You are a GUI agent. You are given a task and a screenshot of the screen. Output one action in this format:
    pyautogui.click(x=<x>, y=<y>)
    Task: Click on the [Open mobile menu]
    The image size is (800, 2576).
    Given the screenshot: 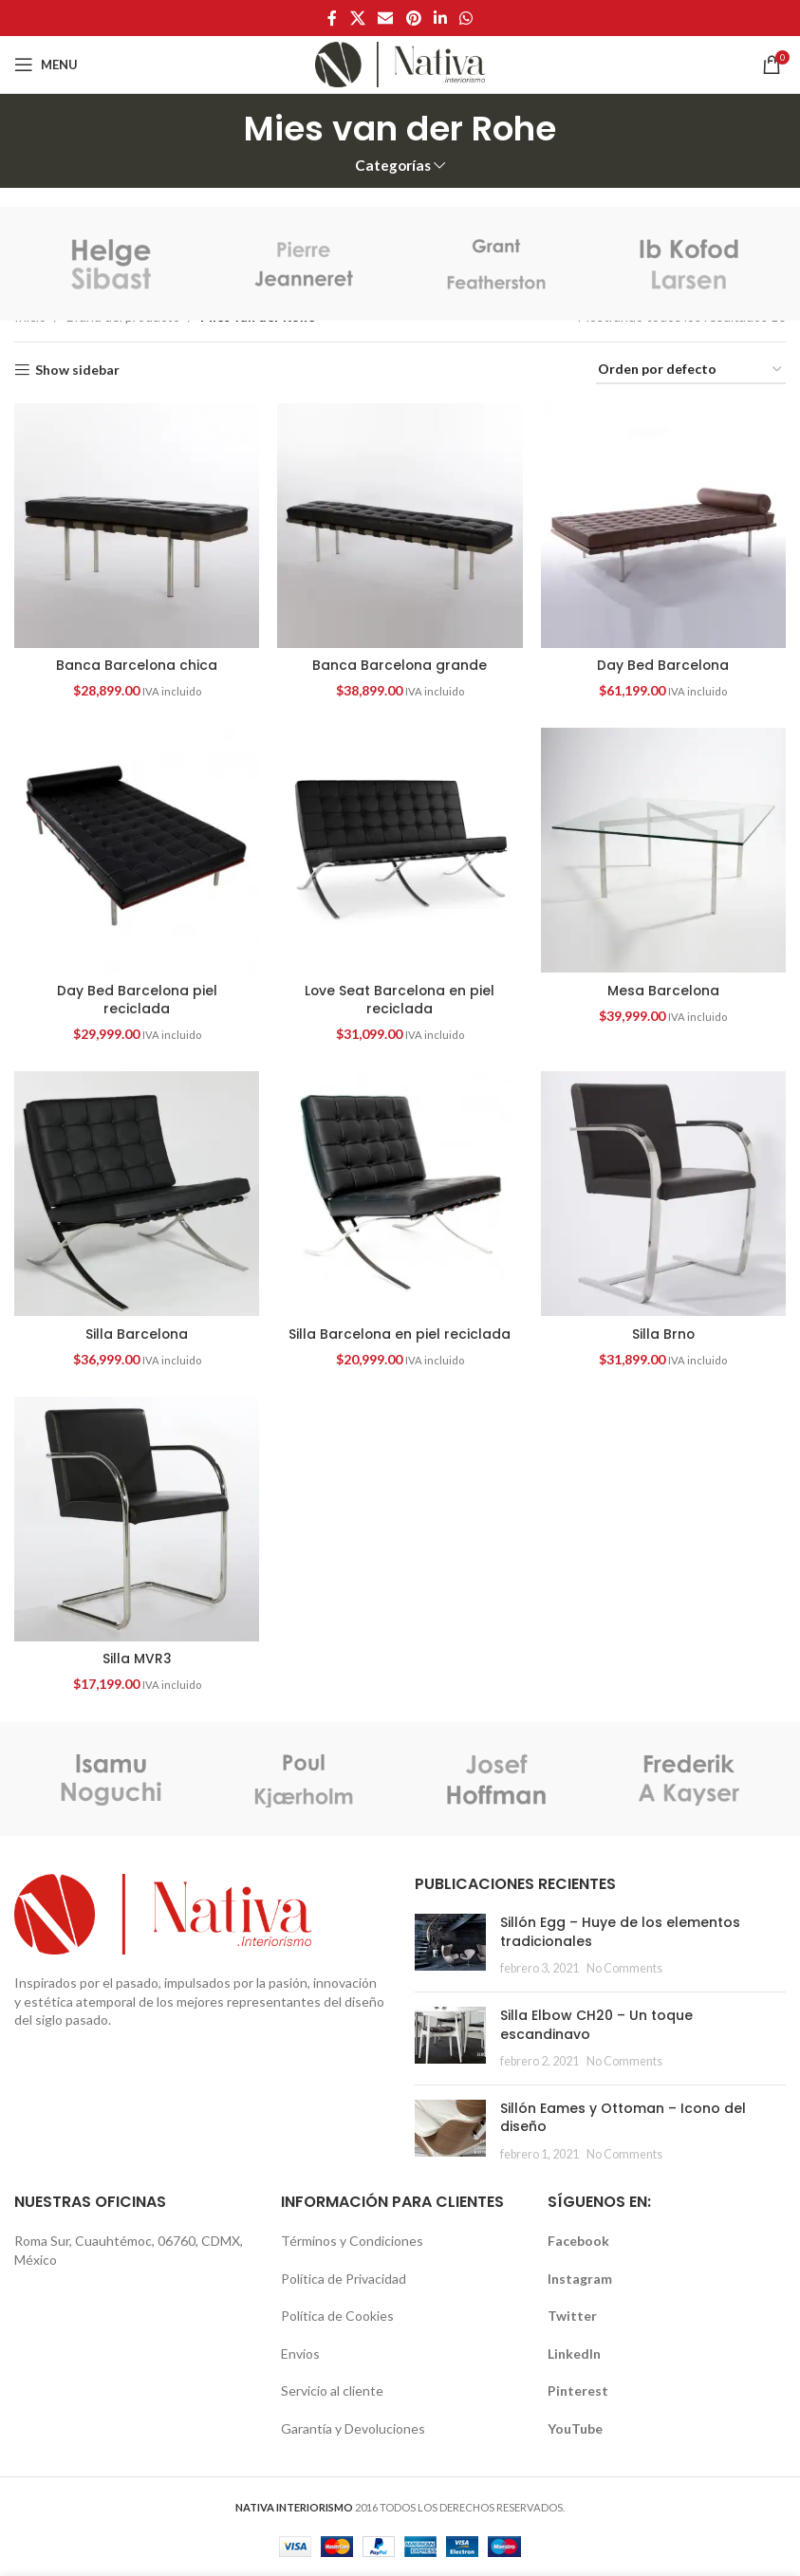 What is the action you would take?
    pyautogui.click(x=46, y=64)
    